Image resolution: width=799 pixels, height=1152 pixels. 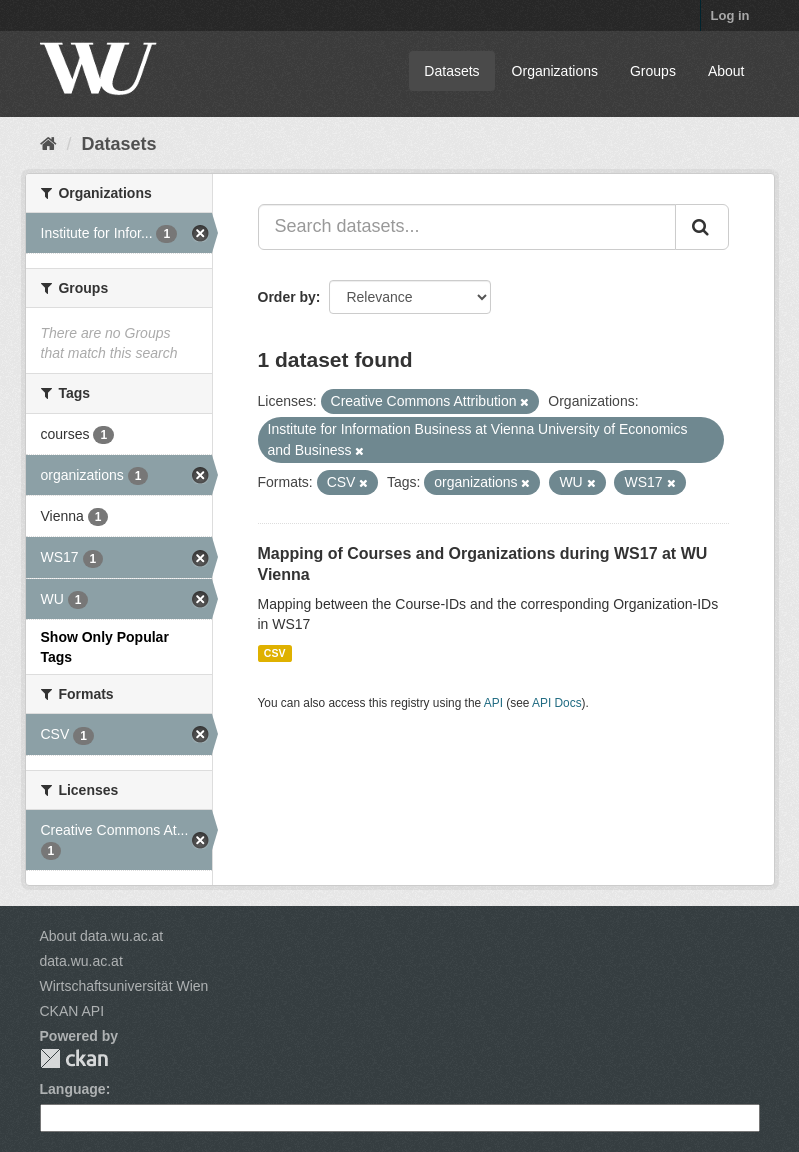 What do you see at coordinates (72, 1011) in the screenshot?
I see `CKAN API` at bounding box center [72, 1011].